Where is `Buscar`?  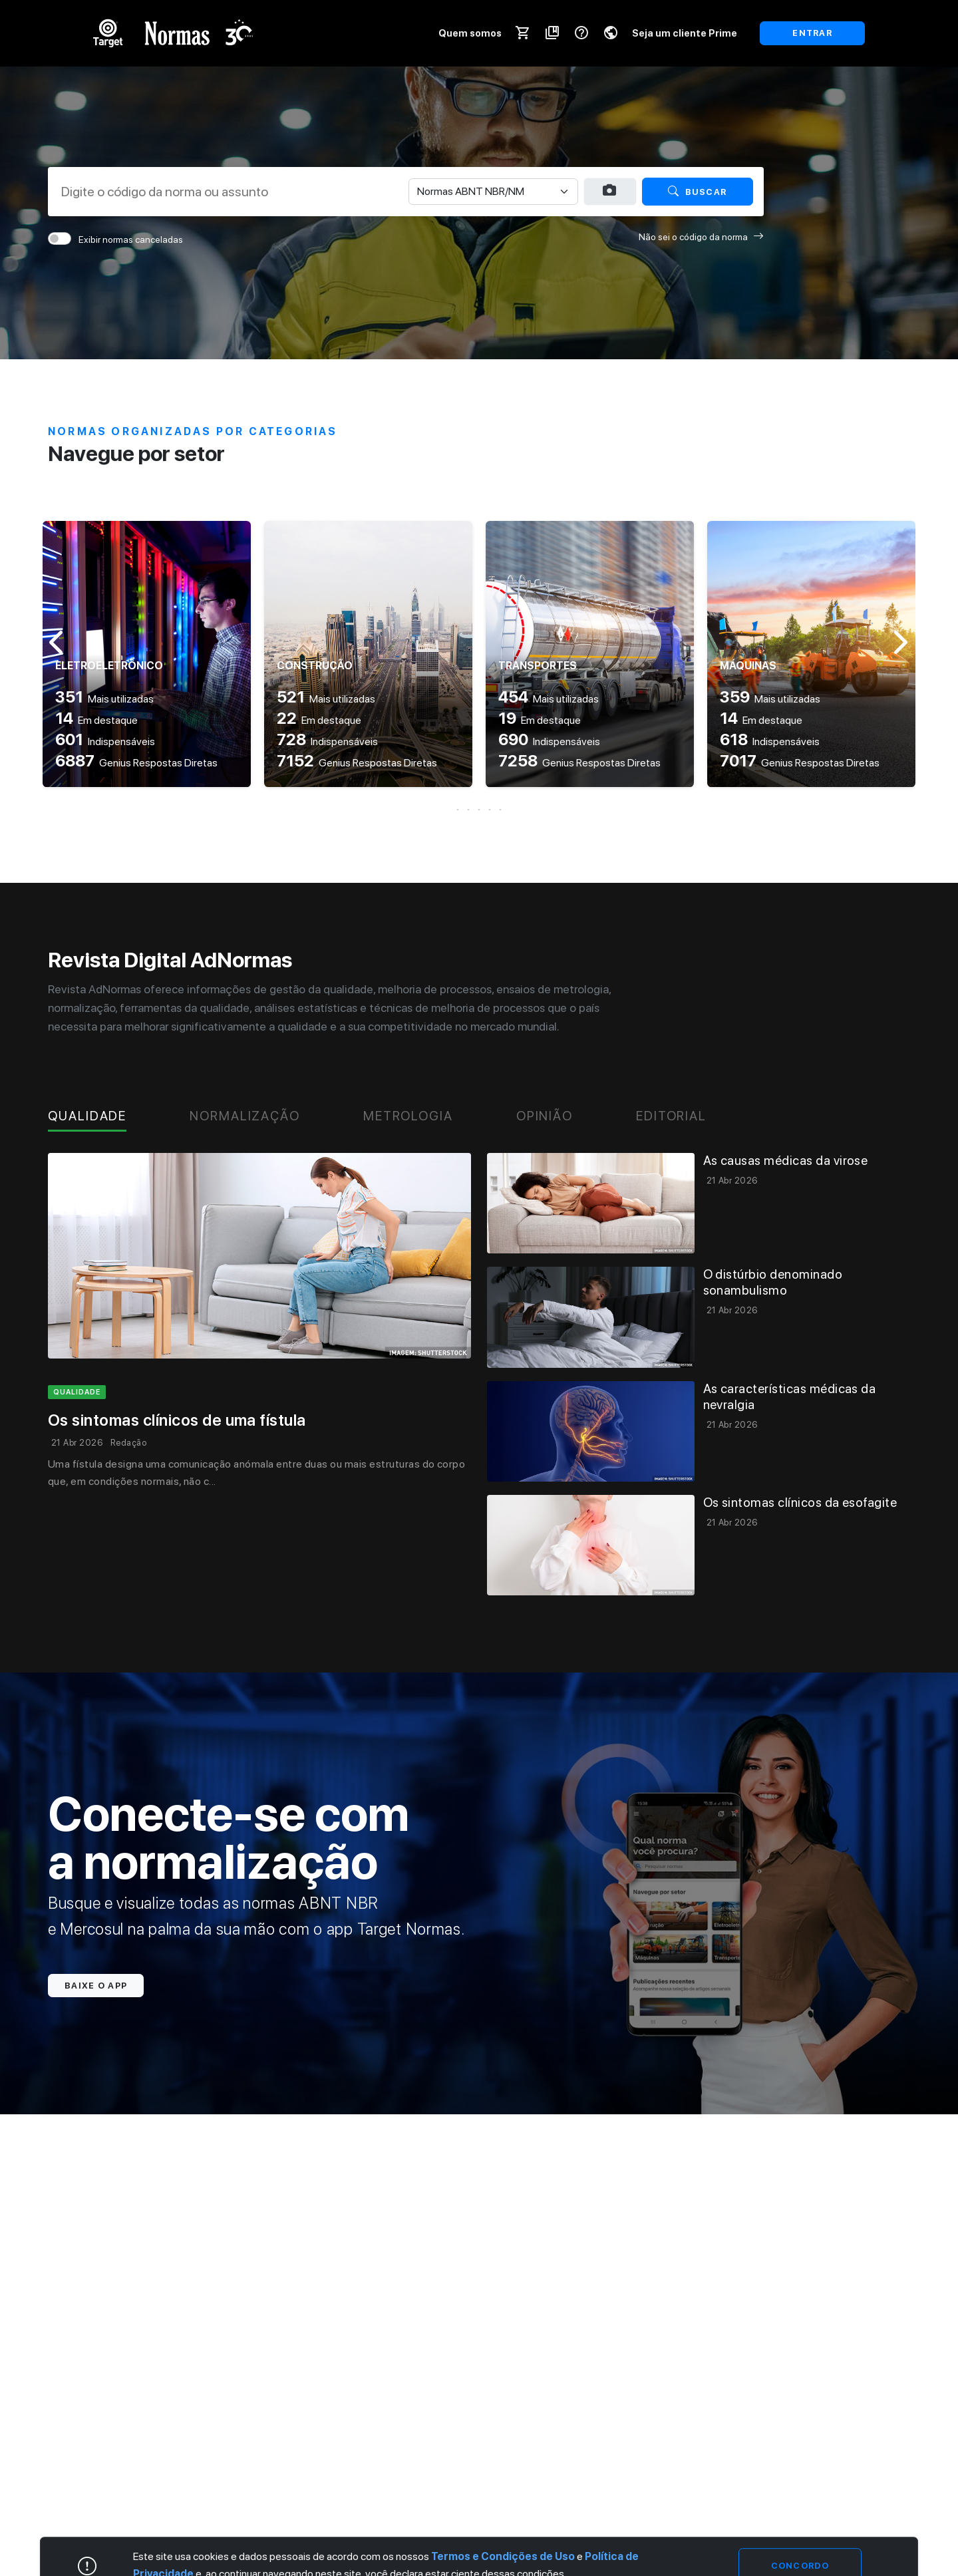 Buscar is located at coordinates (697, 191).